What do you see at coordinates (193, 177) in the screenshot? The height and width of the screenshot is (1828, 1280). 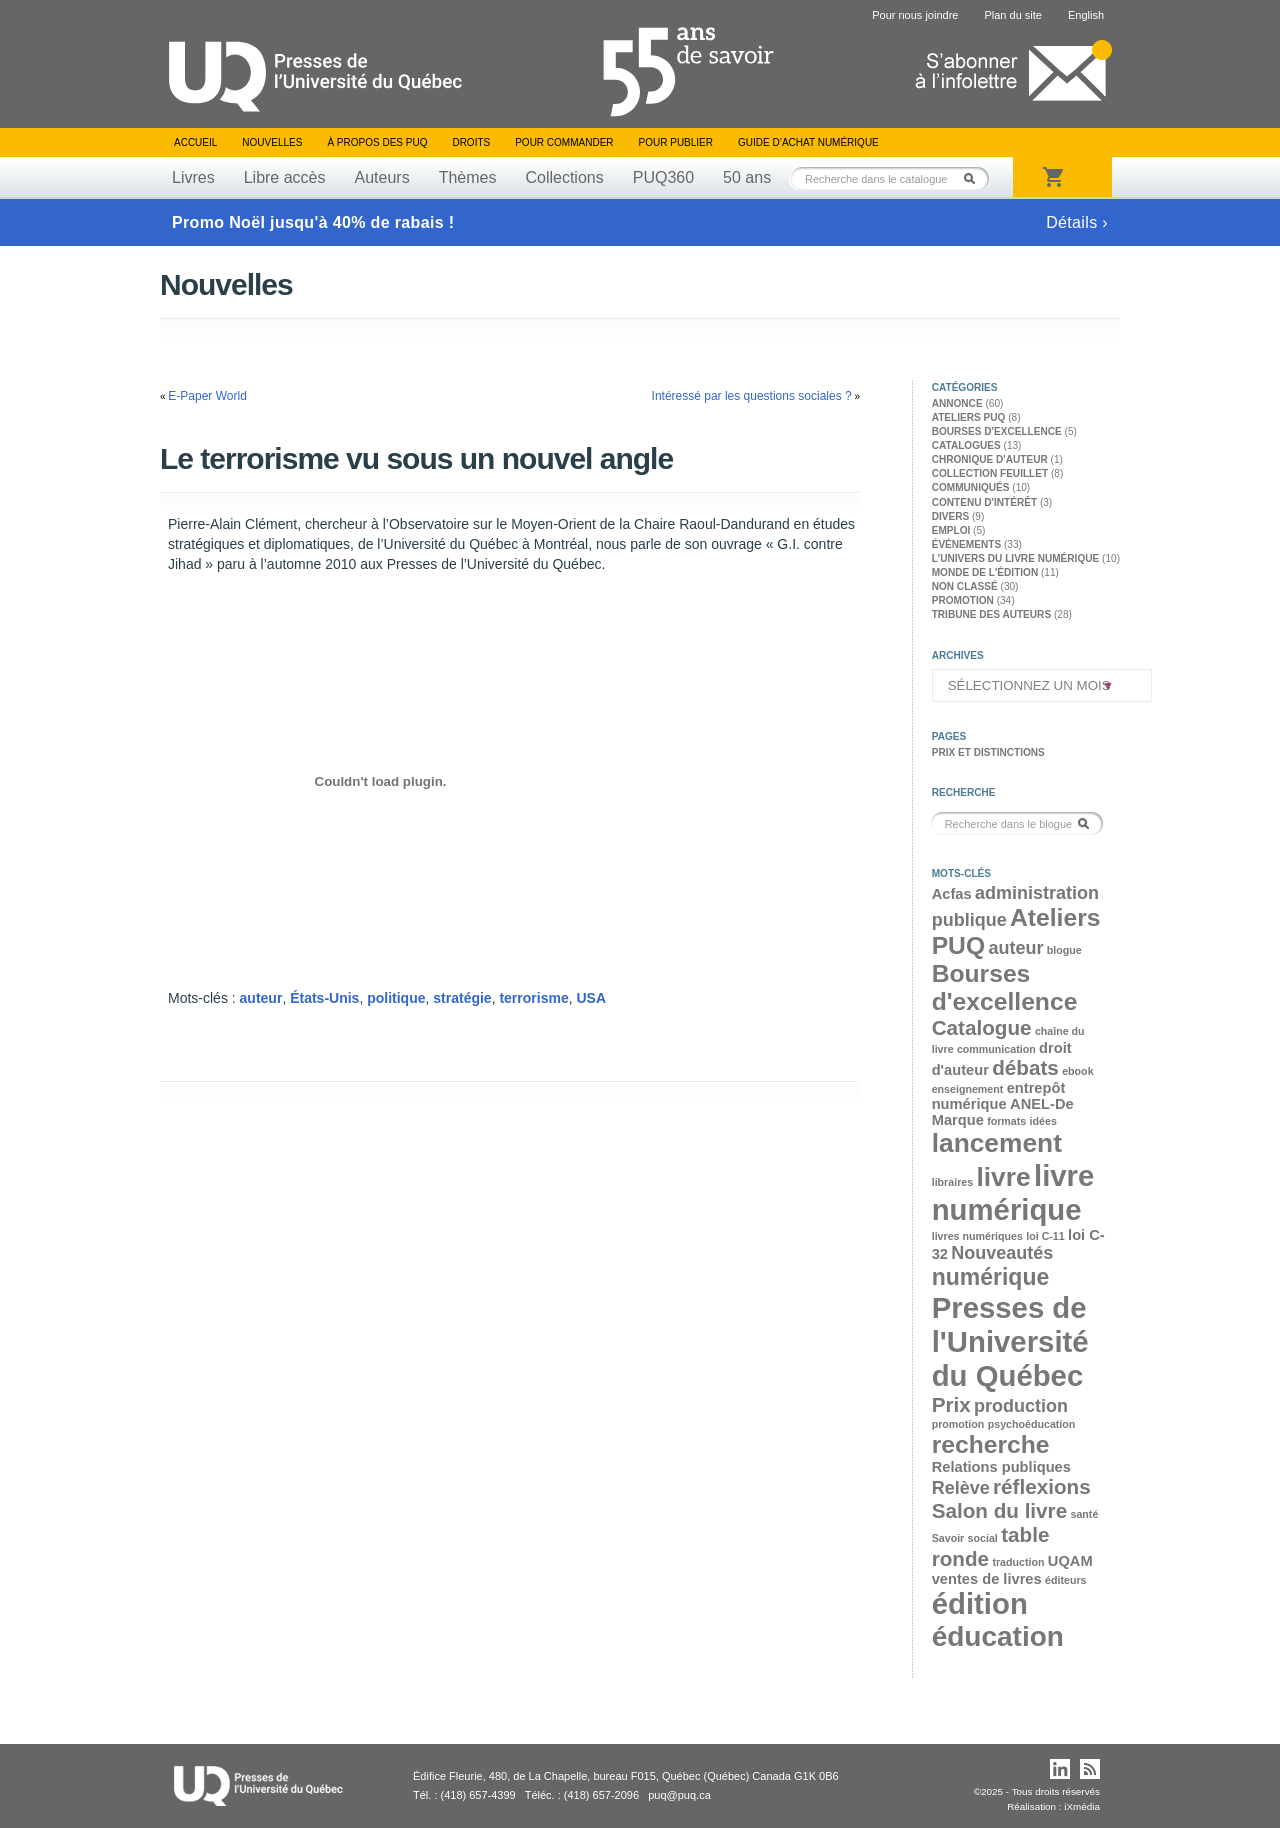 I see `Livres` at bounding box center [193, 177].